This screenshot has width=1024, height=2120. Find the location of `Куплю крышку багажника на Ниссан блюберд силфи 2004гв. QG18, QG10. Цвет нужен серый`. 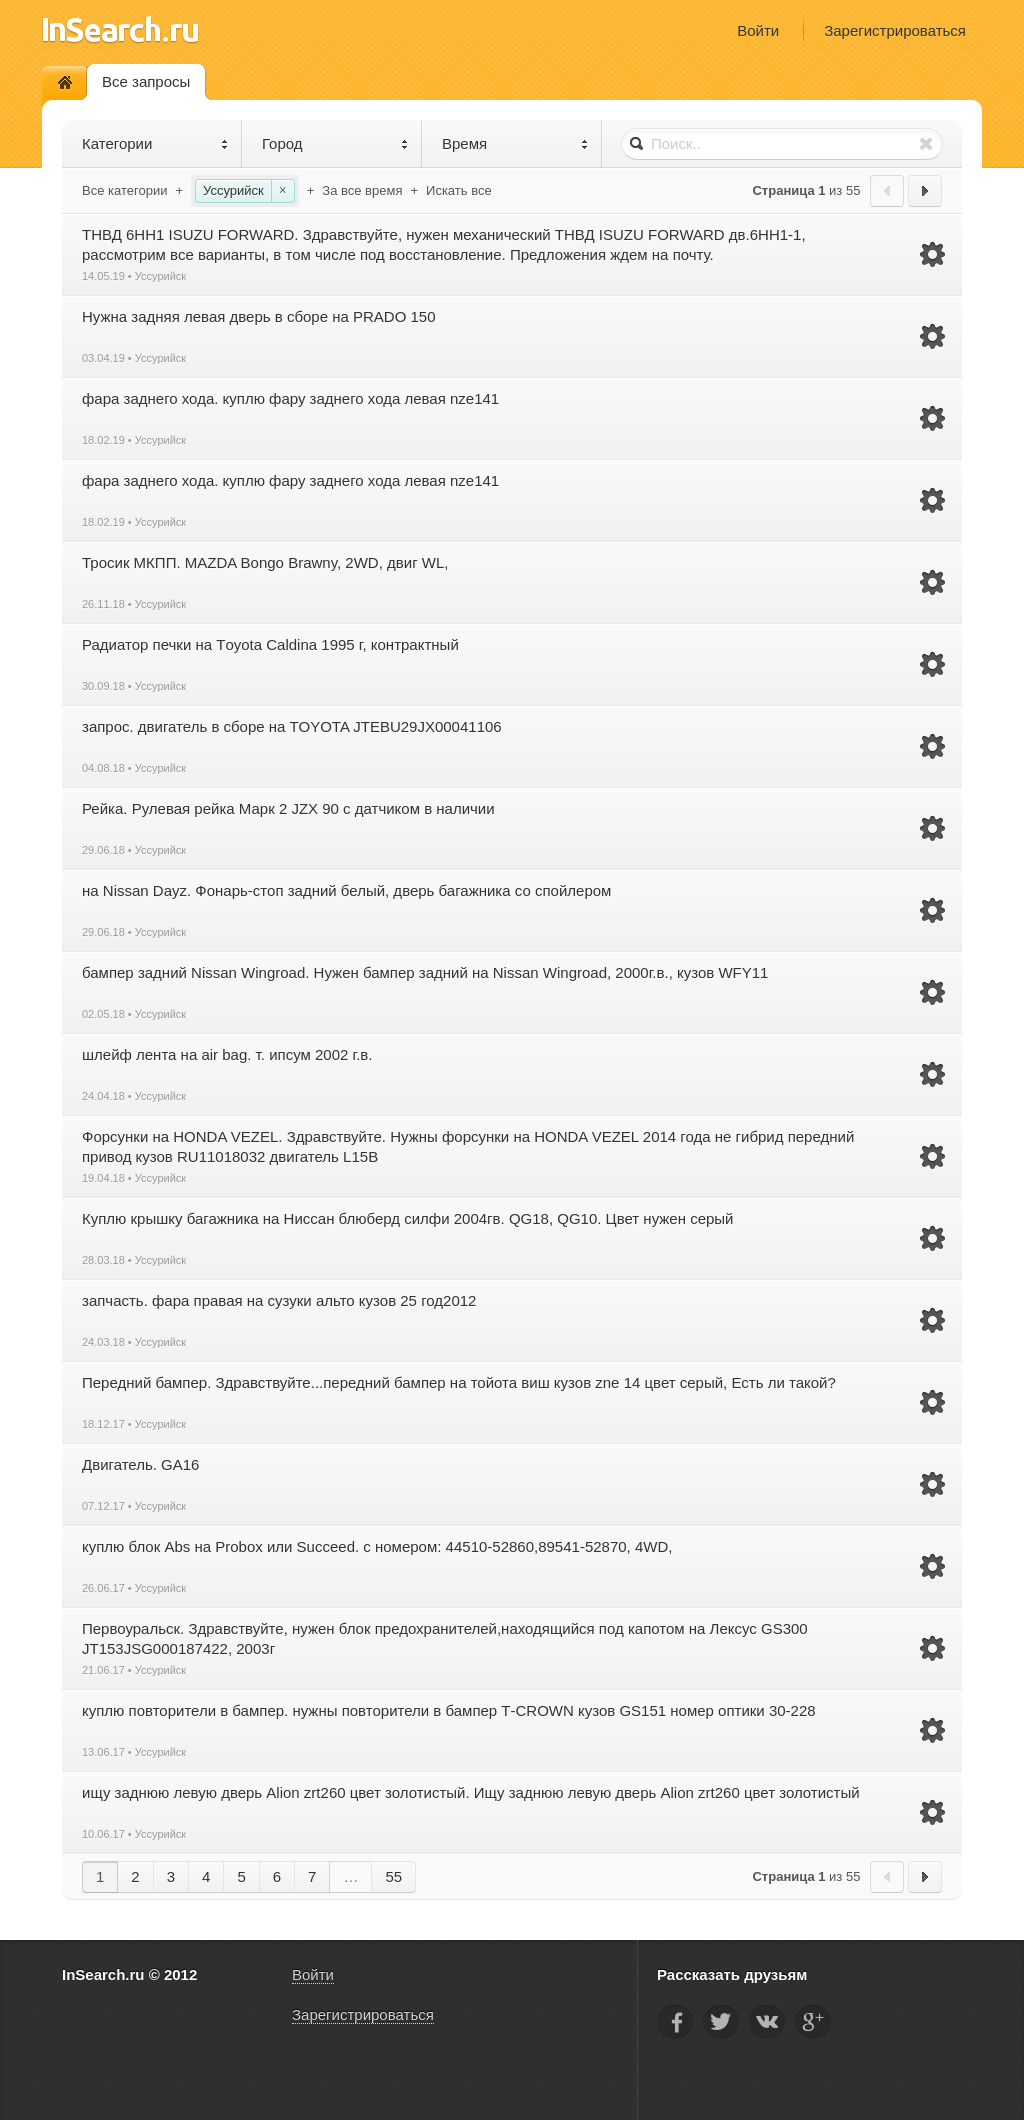

Куплю крышку багажника на Ниссан блюберд силфи 2004гв. QG18, QG10. Цвет нужен серый is located at coordinates (408, 1218).